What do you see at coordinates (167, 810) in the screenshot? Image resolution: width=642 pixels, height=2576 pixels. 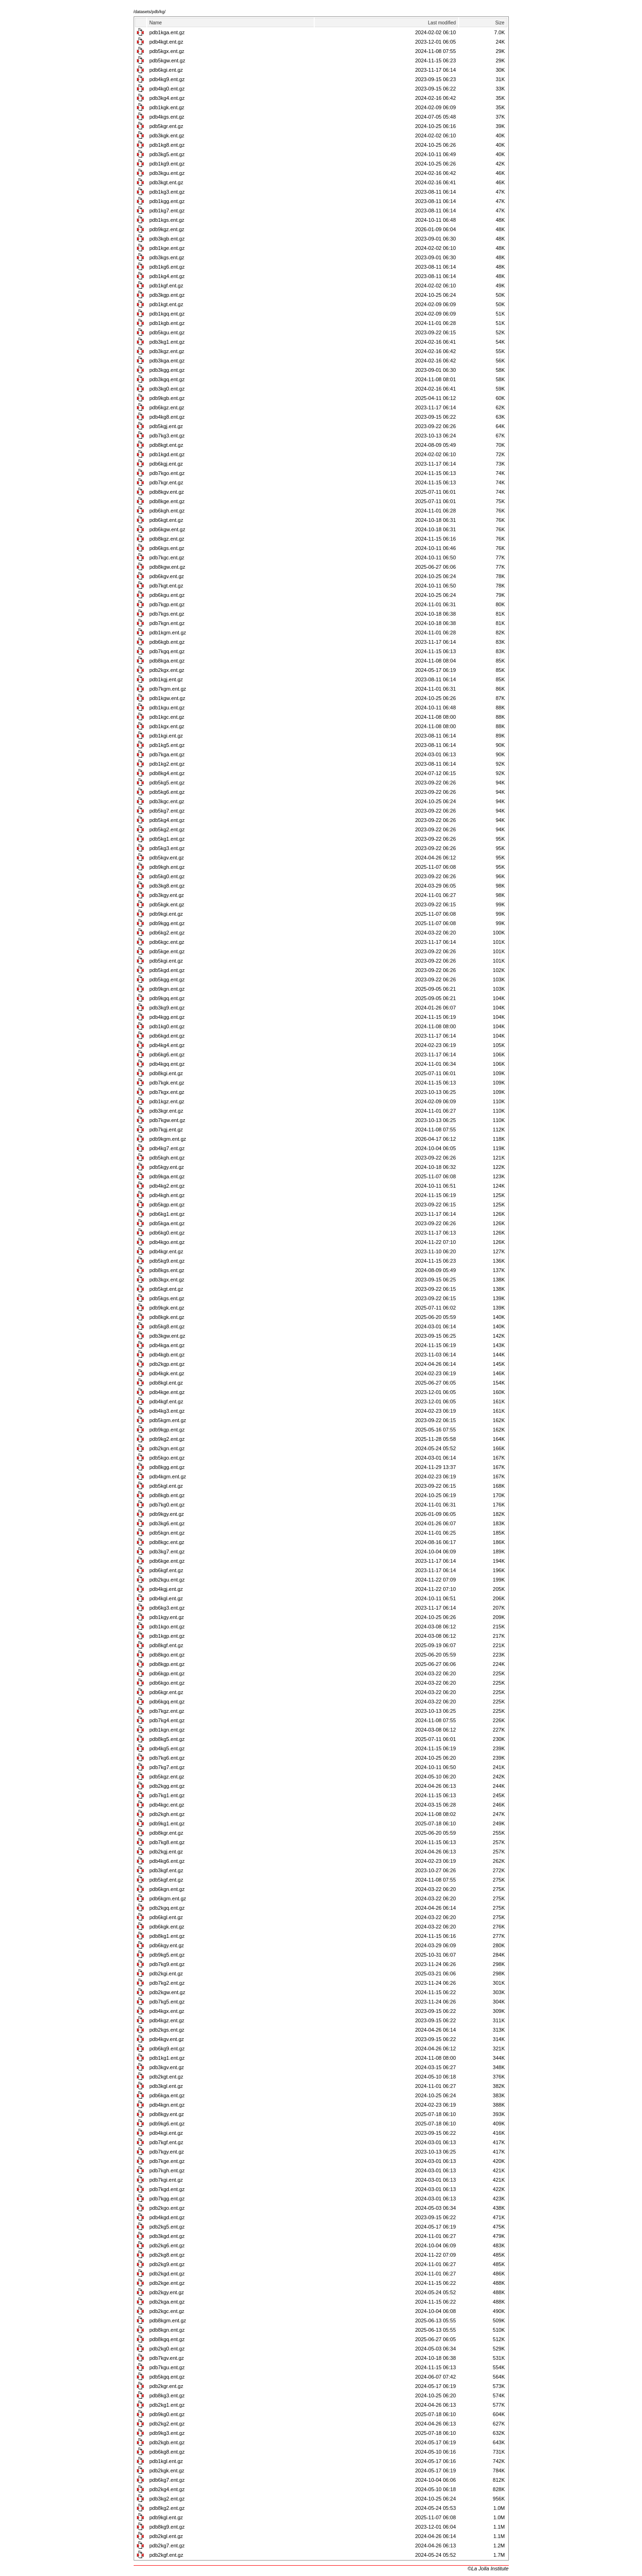 I see `pdb5kg7.ent.gz` at bounding box center [167, 810].